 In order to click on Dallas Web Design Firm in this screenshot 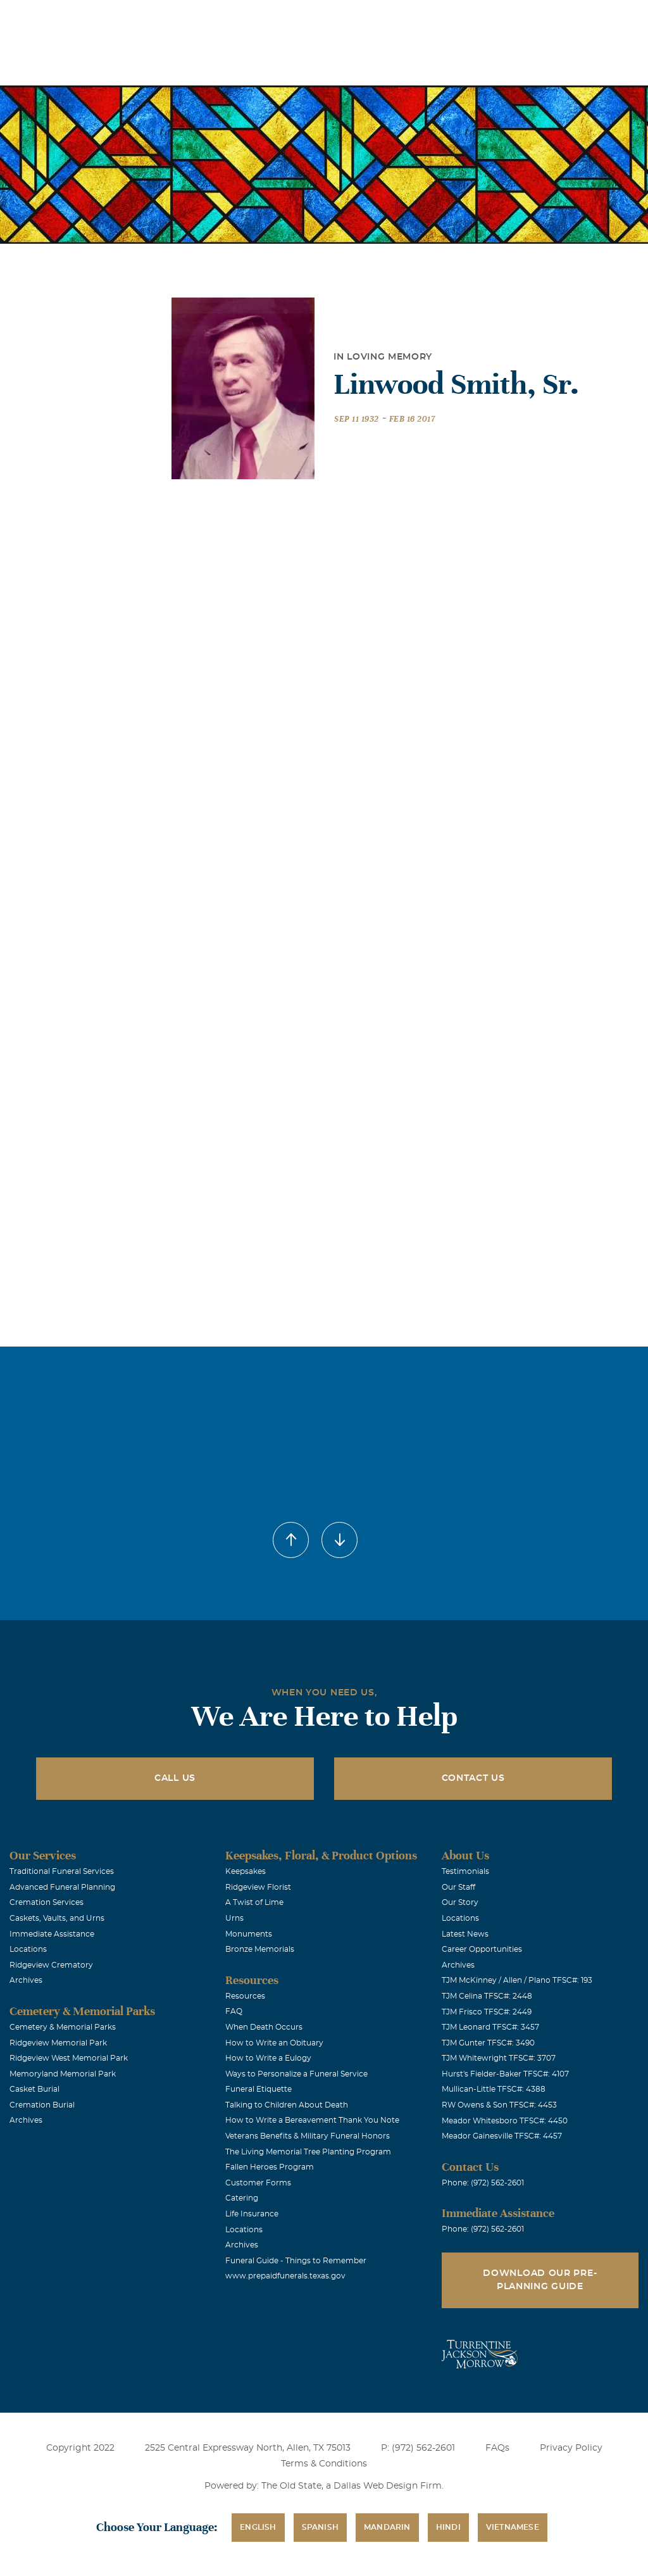, I will do `click(387, 2486)`.